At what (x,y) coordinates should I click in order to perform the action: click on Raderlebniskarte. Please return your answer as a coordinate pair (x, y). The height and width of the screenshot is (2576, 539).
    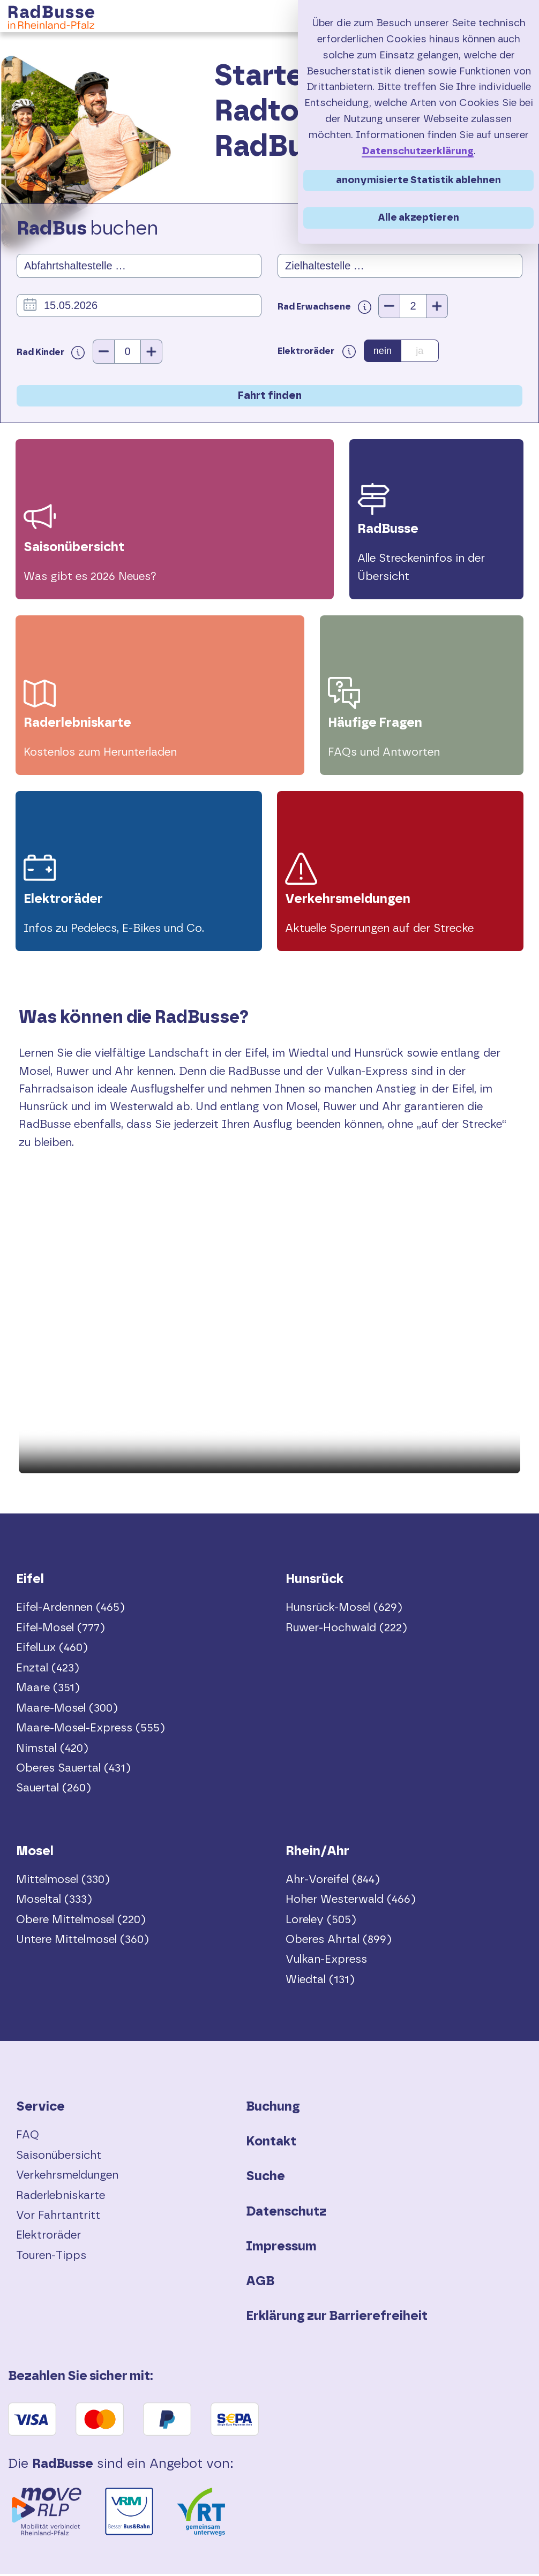
    Looking at the image, I should click on (60, 2197).